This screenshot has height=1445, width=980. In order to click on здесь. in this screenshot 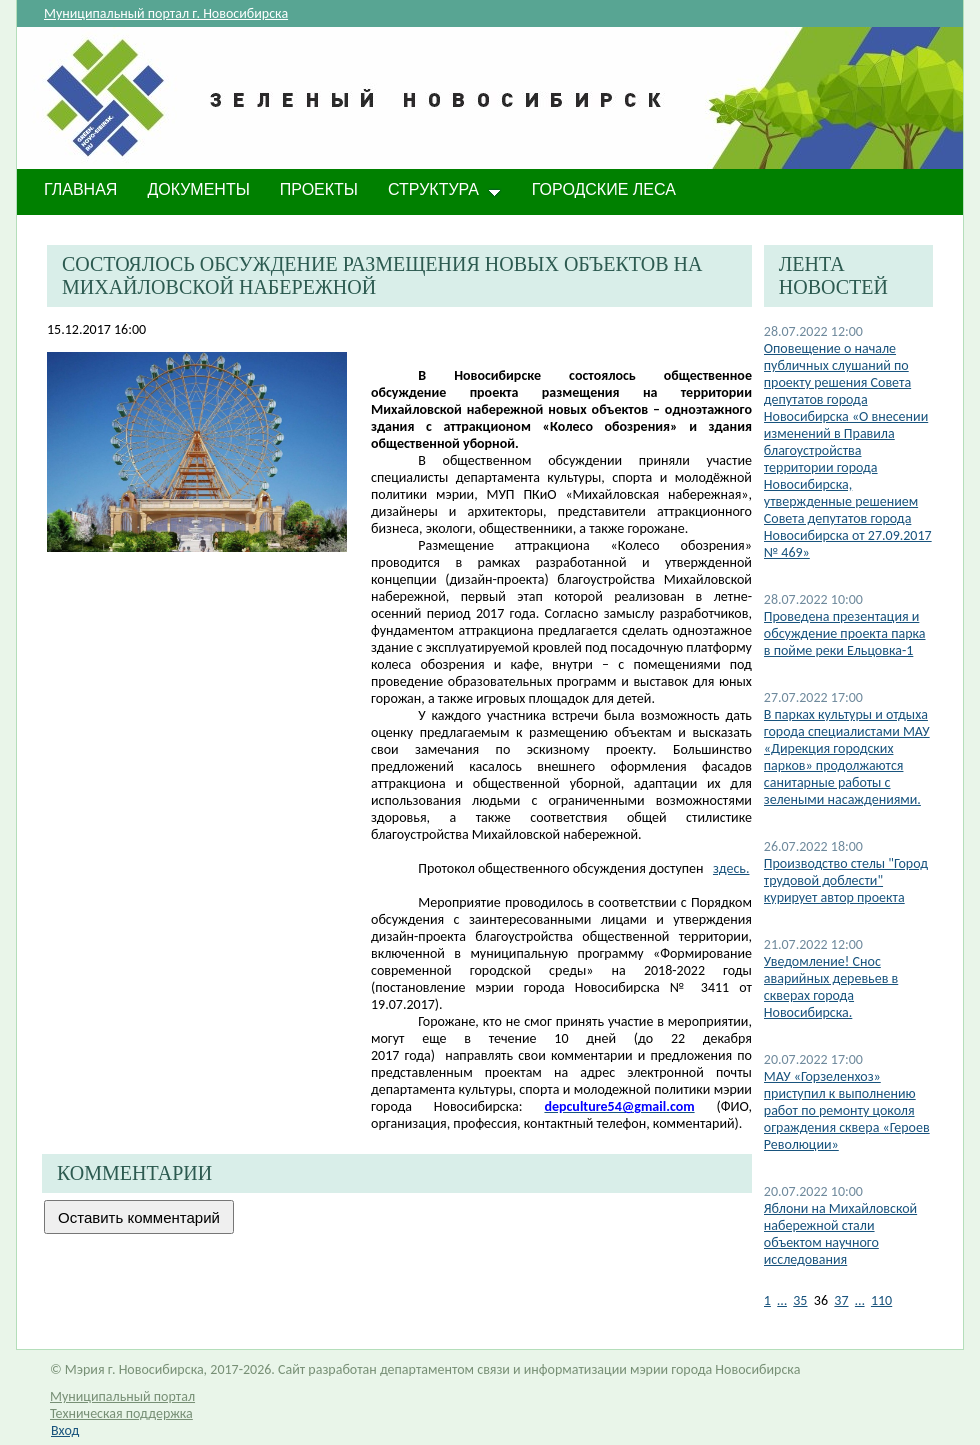, I will do `click(731, 868)`.